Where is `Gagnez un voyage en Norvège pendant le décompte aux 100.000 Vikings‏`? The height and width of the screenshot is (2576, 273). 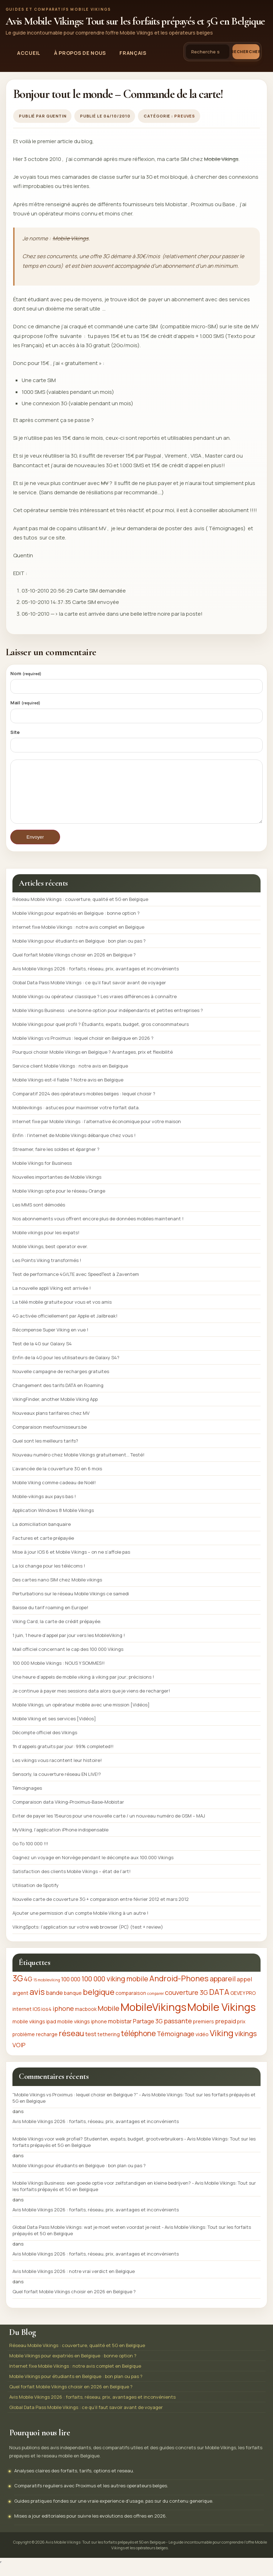 Gagnez un voyage en Norvège pendant le décompte aux 100.000 Vikings‏ is located at coordinates (92, 1868).